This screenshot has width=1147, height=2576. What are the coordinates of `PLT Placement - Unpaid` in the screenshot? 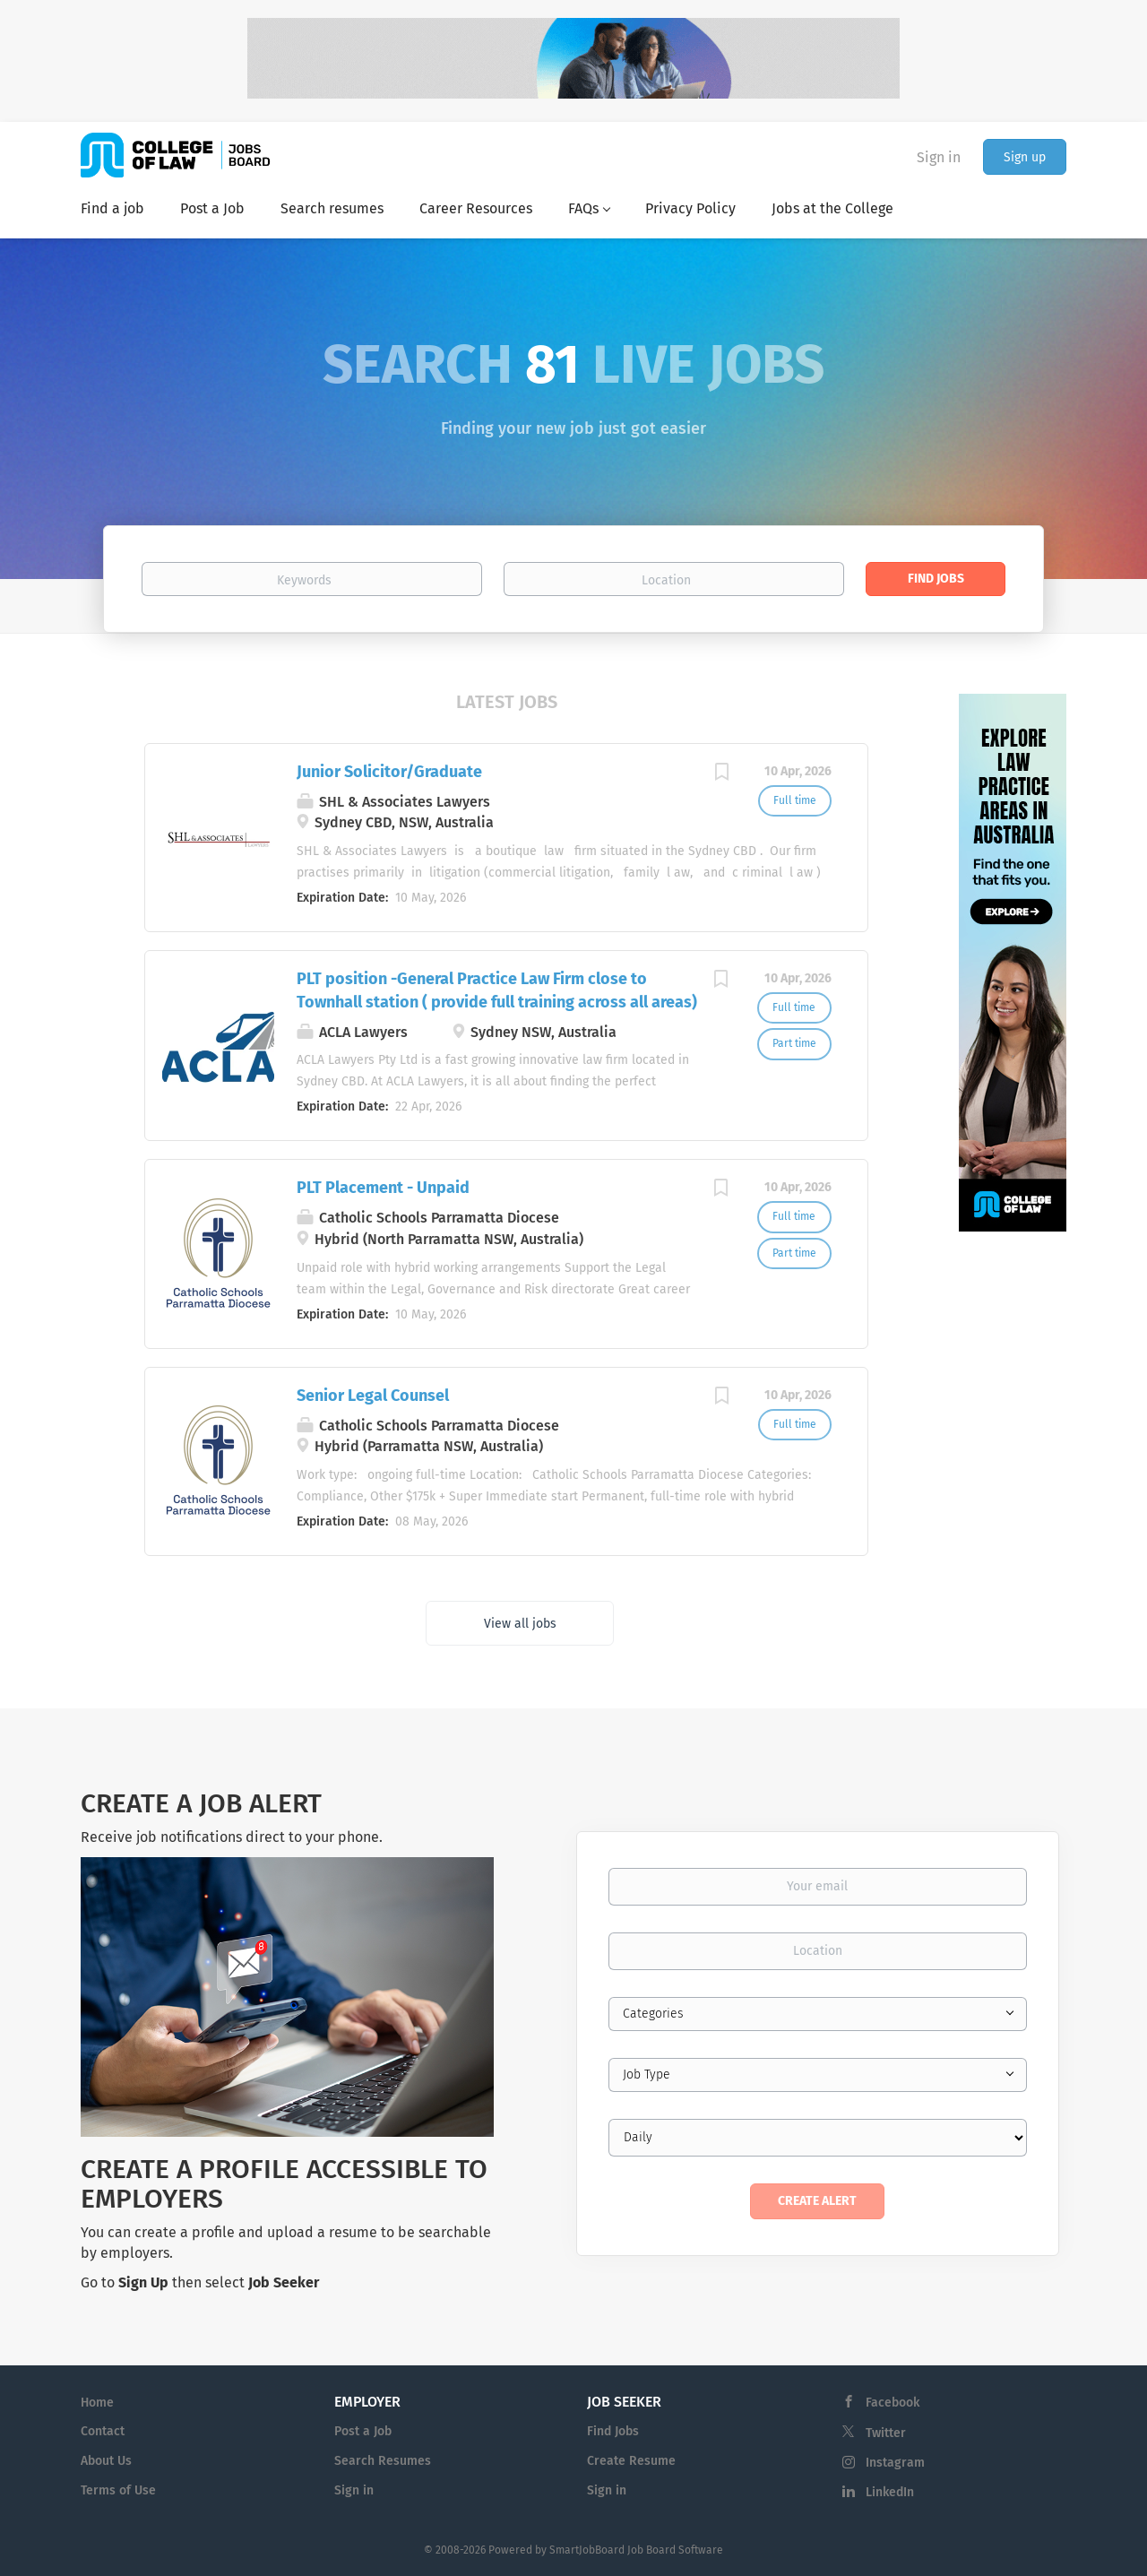 It's located at (383, 1187).